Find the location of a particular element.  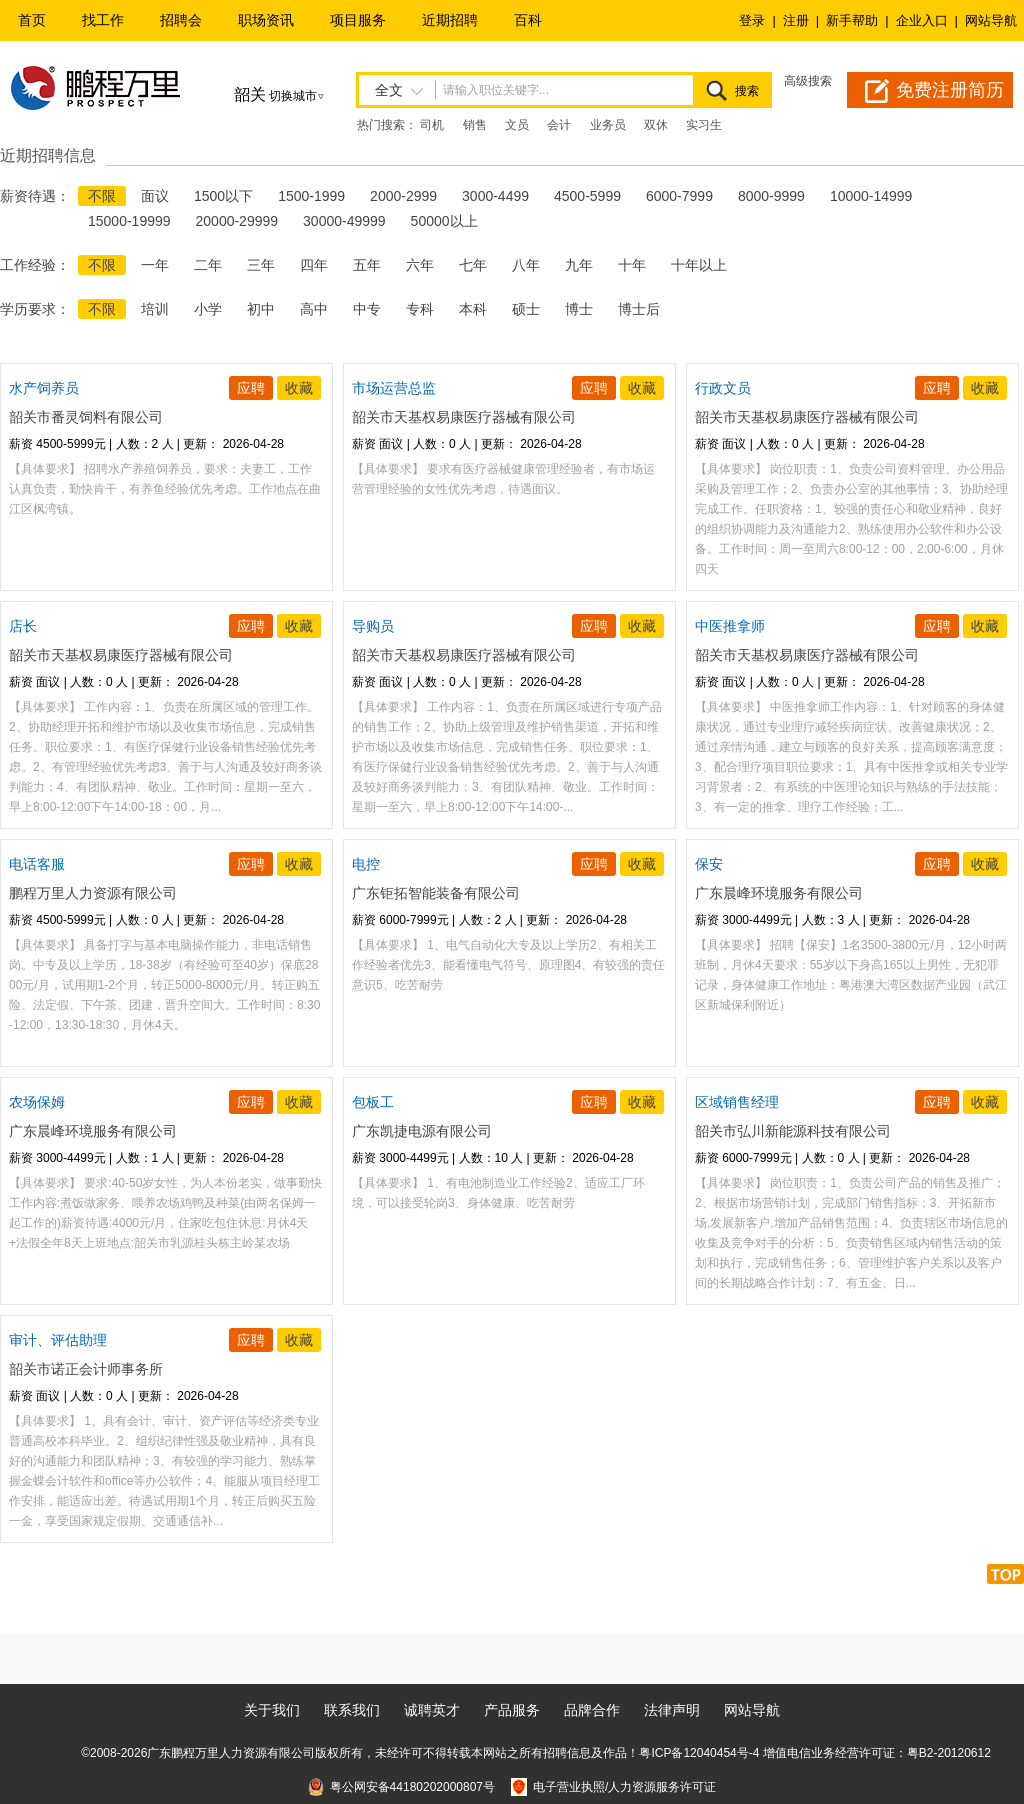

六年 is located at coordinates (420, 265).